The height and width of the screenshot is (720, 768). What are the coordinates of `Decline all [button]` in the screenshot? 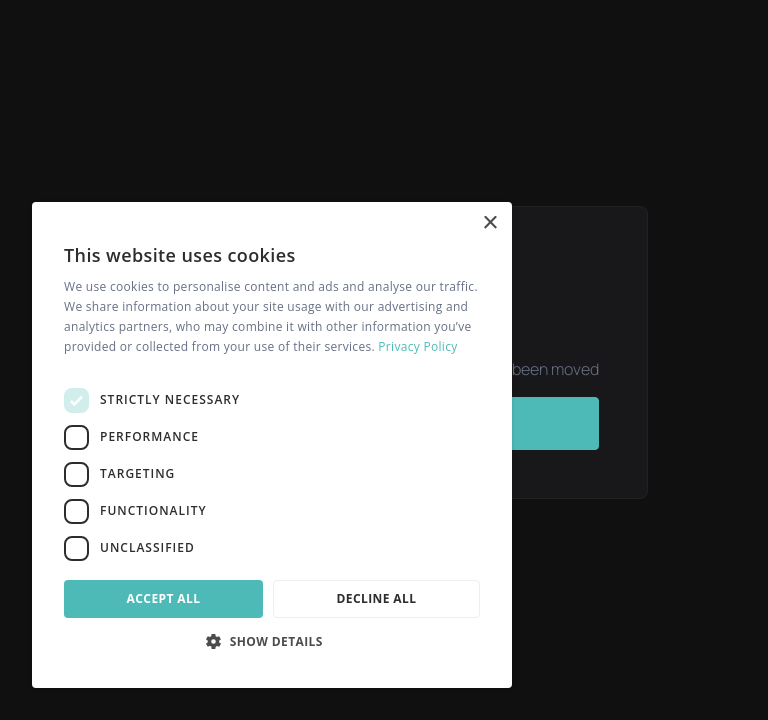 It's located at (377, 598).